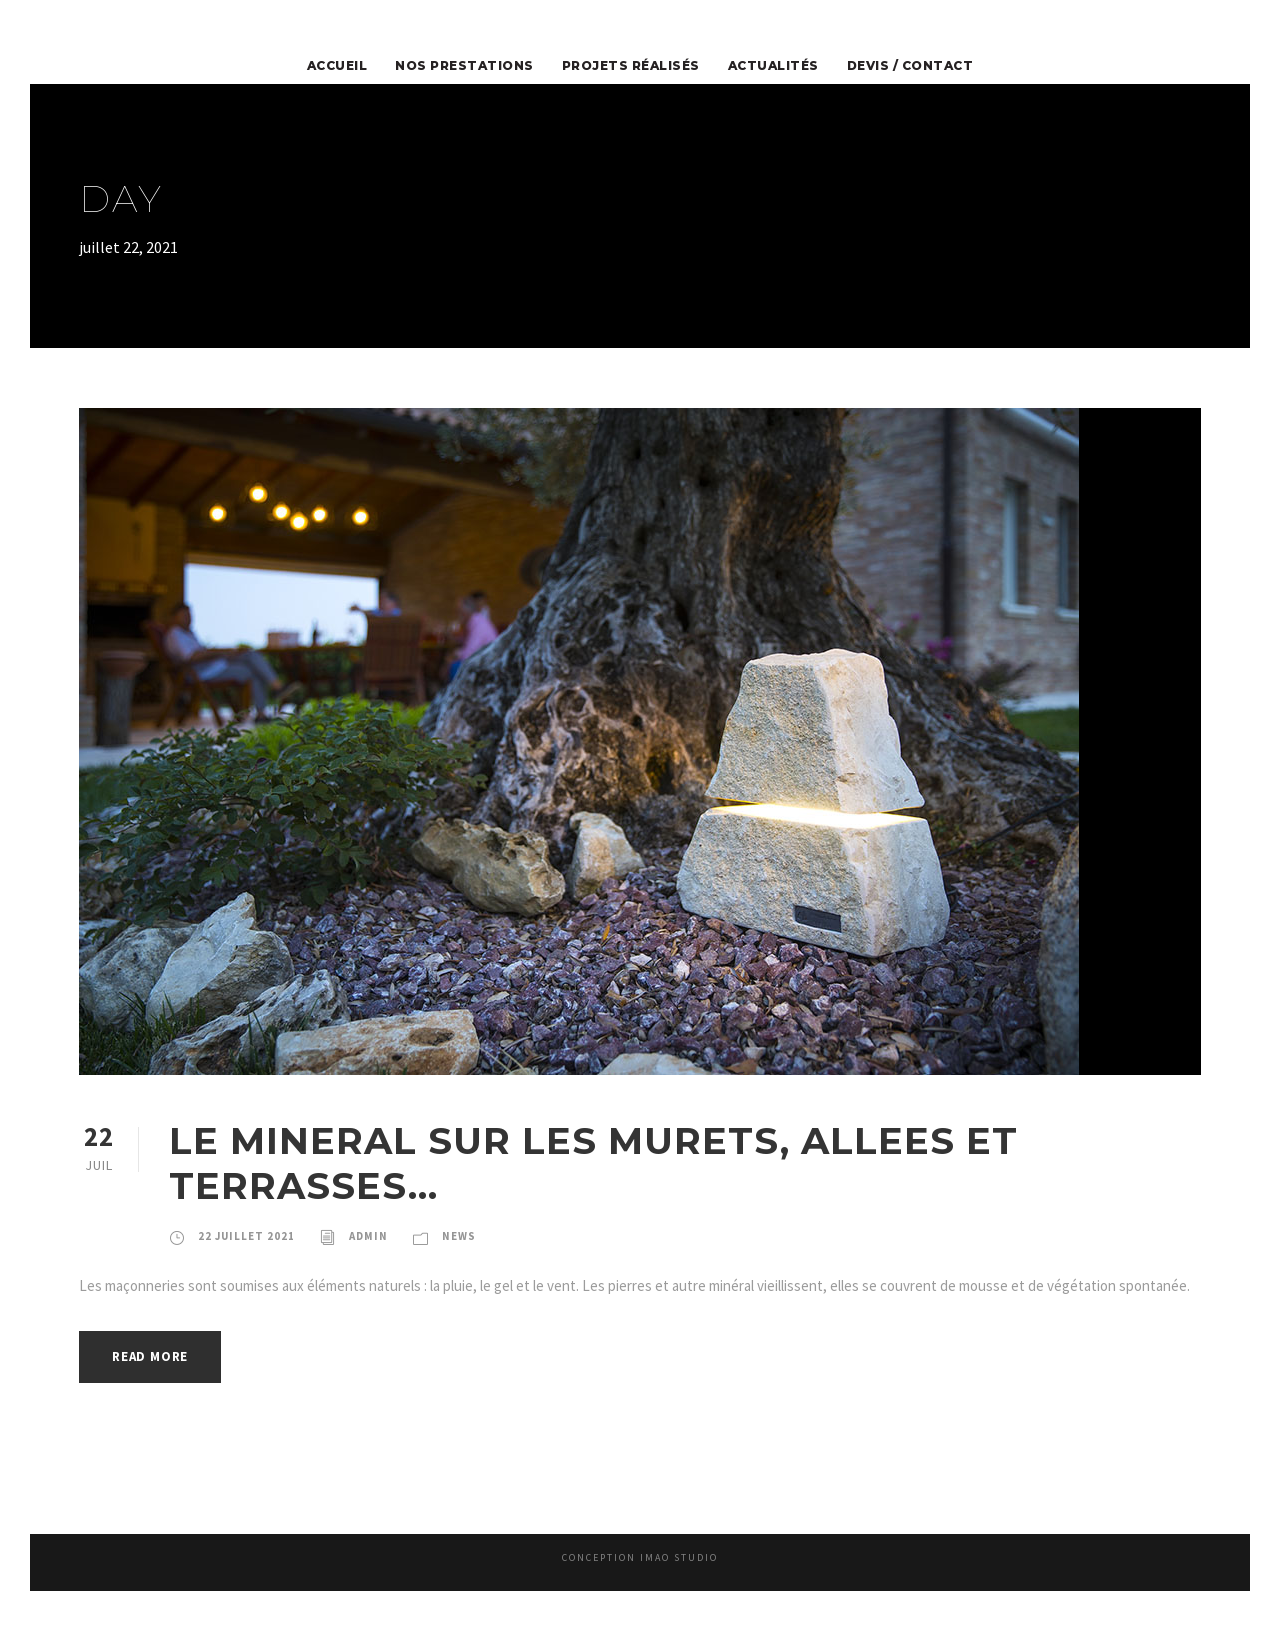 The width and height of the screenshot is (1280, 1647). I want to click on Read More, so click(155, 1382).